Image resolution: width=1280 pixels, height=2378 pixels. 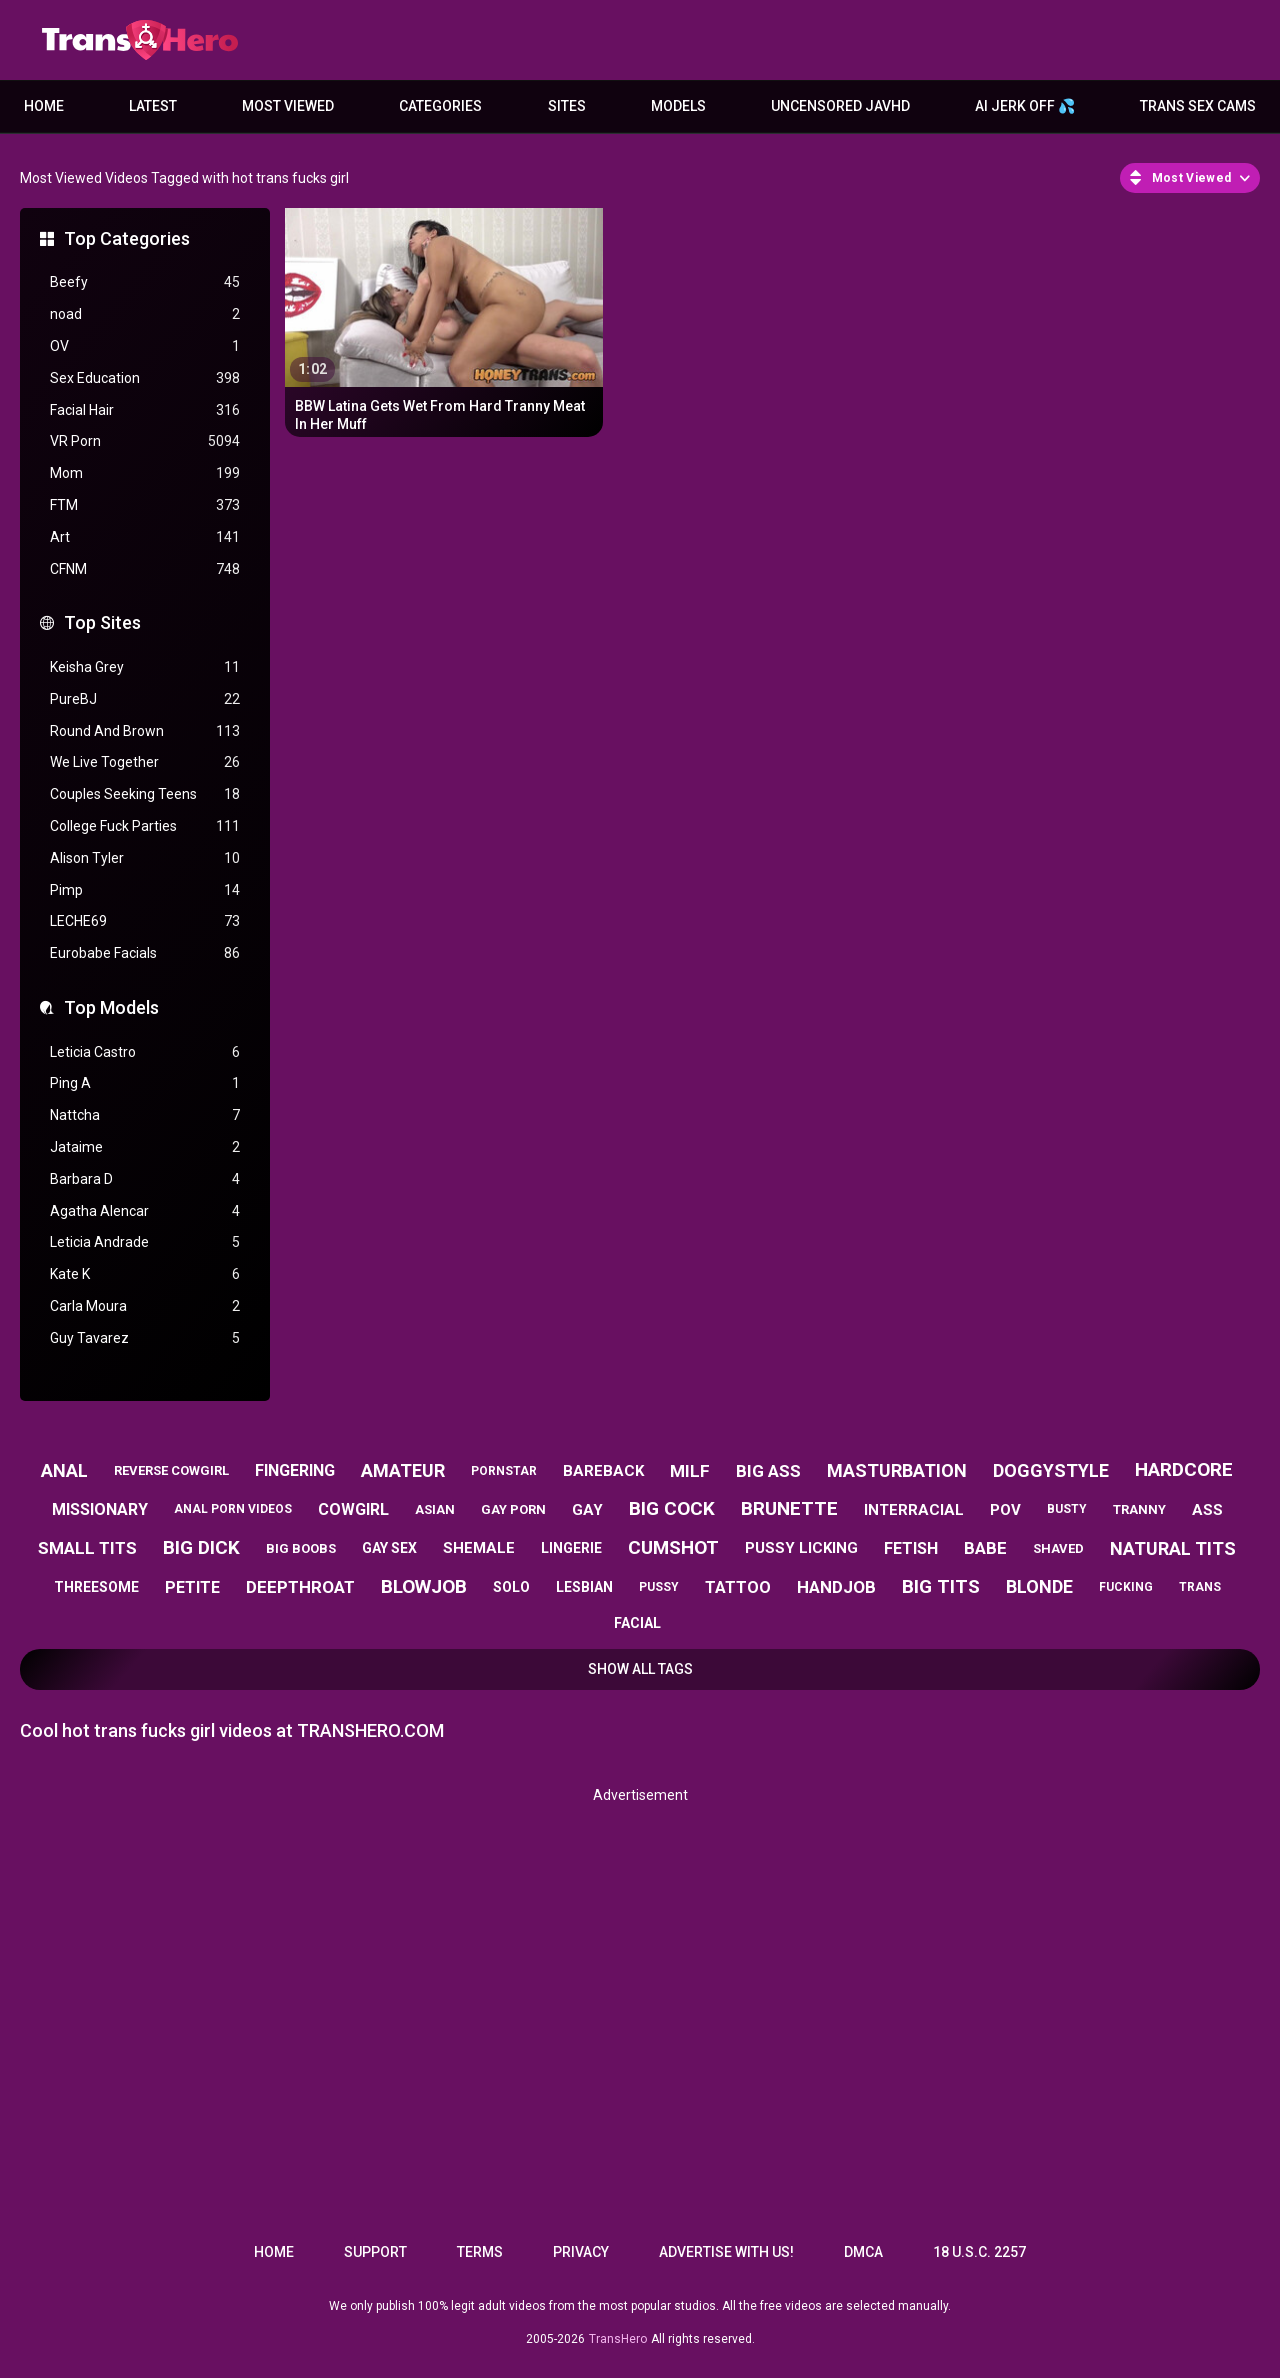 What do you see at coordinates (1051, 1470) in the screenshot?
I see `doggystyle` at bounding box center [1051, 1470].